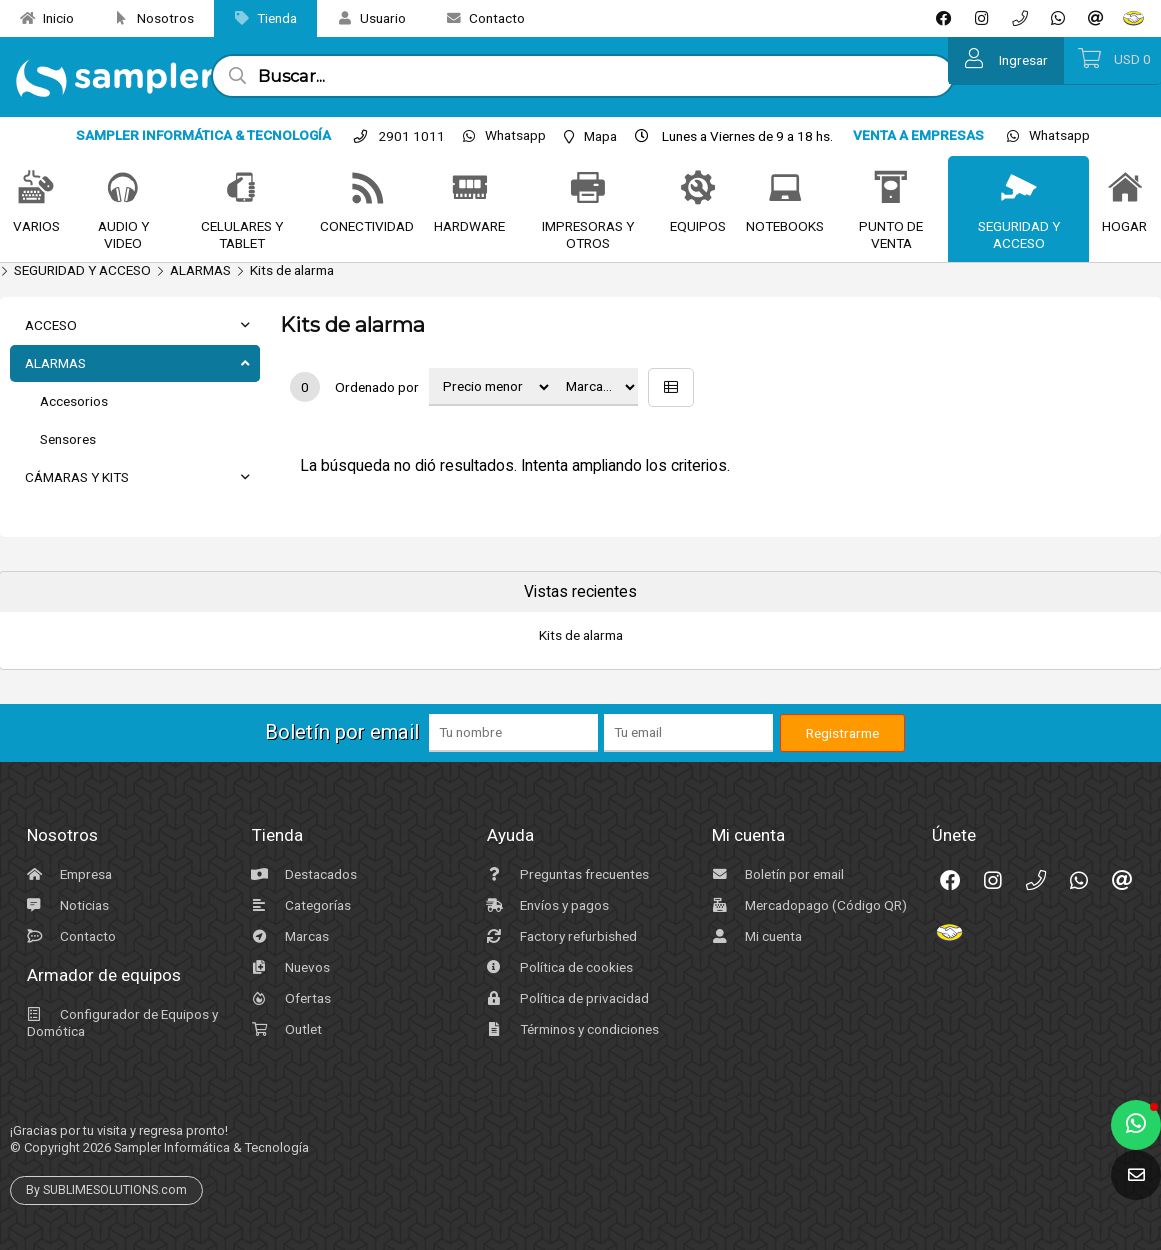  What do you see at coordinates (1125, 189) in the screenshot?
I see `[HOGAR]` at bounding box center [1125, 189].